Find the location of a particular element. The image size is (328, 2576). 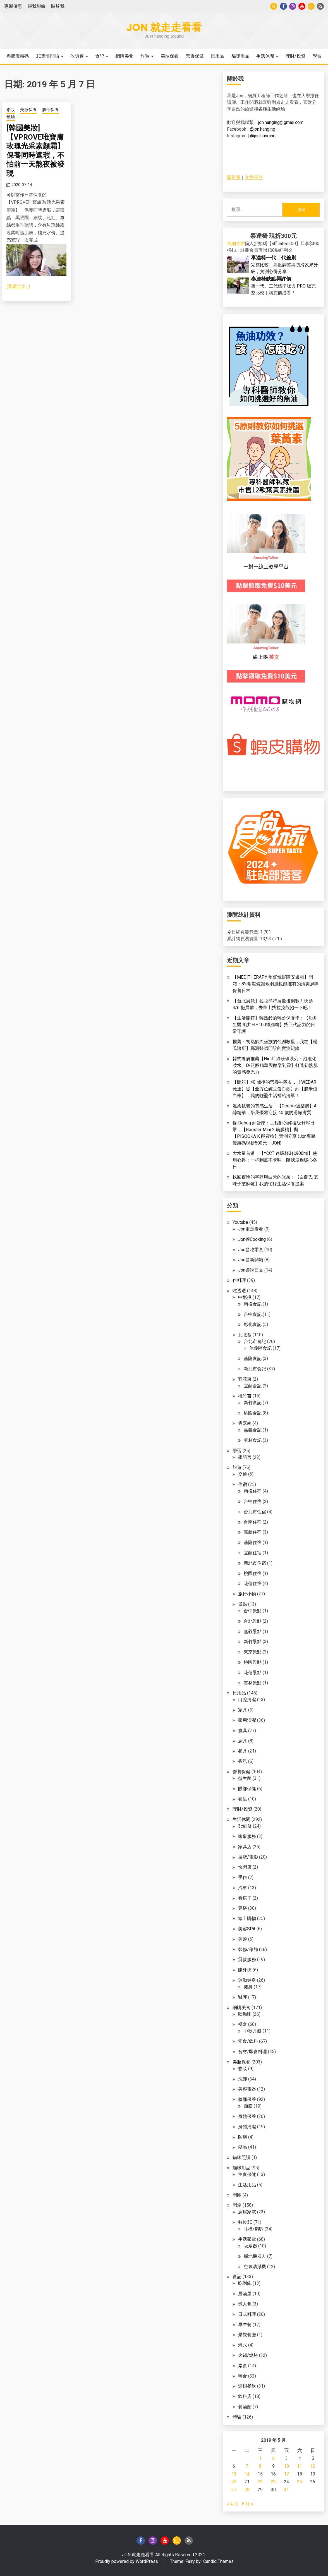

宜蘭住宿 is located at coordinates (253, 1552).